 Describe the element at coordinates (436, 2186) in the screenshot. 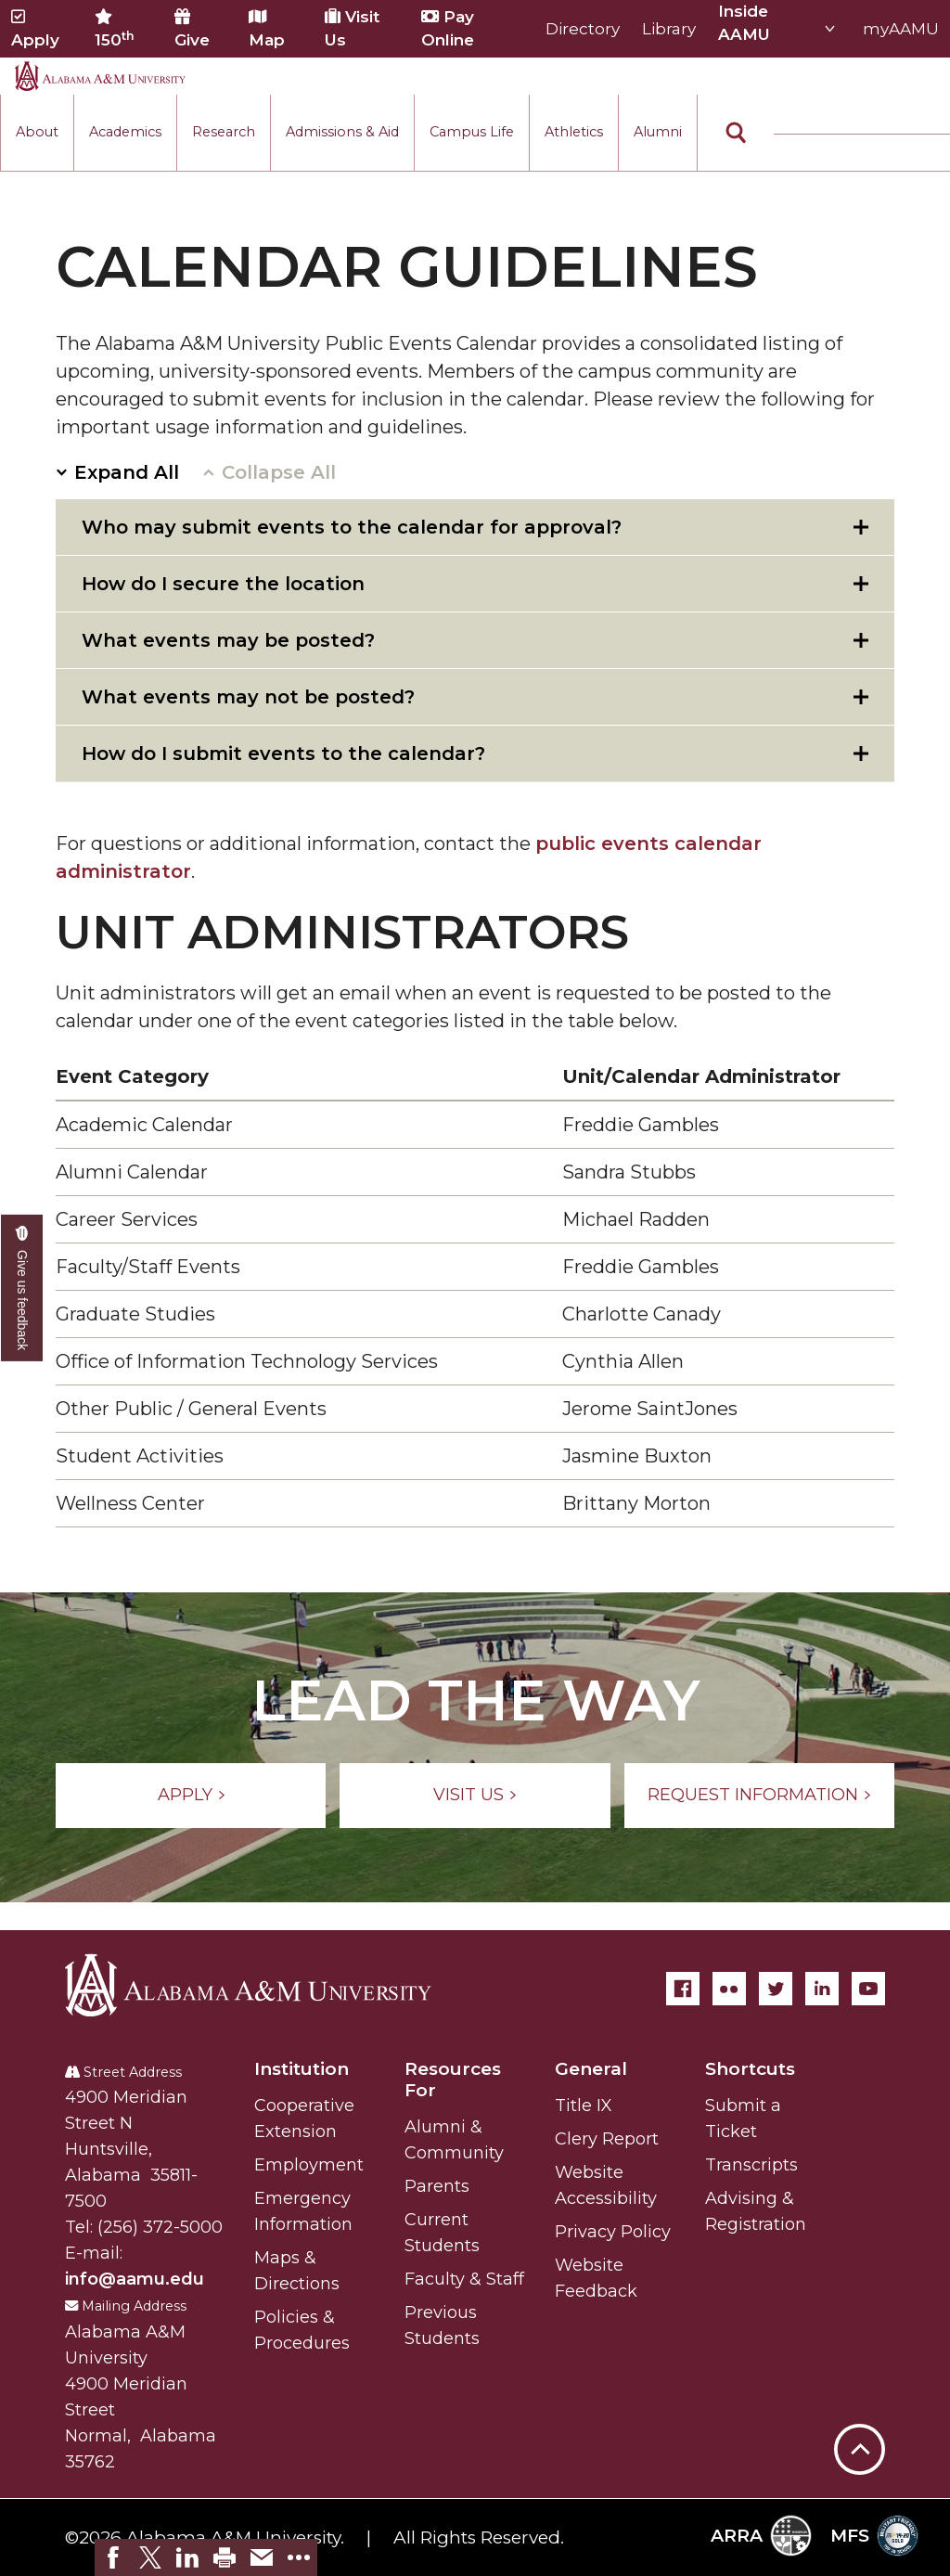

I see `Parents` at that location.